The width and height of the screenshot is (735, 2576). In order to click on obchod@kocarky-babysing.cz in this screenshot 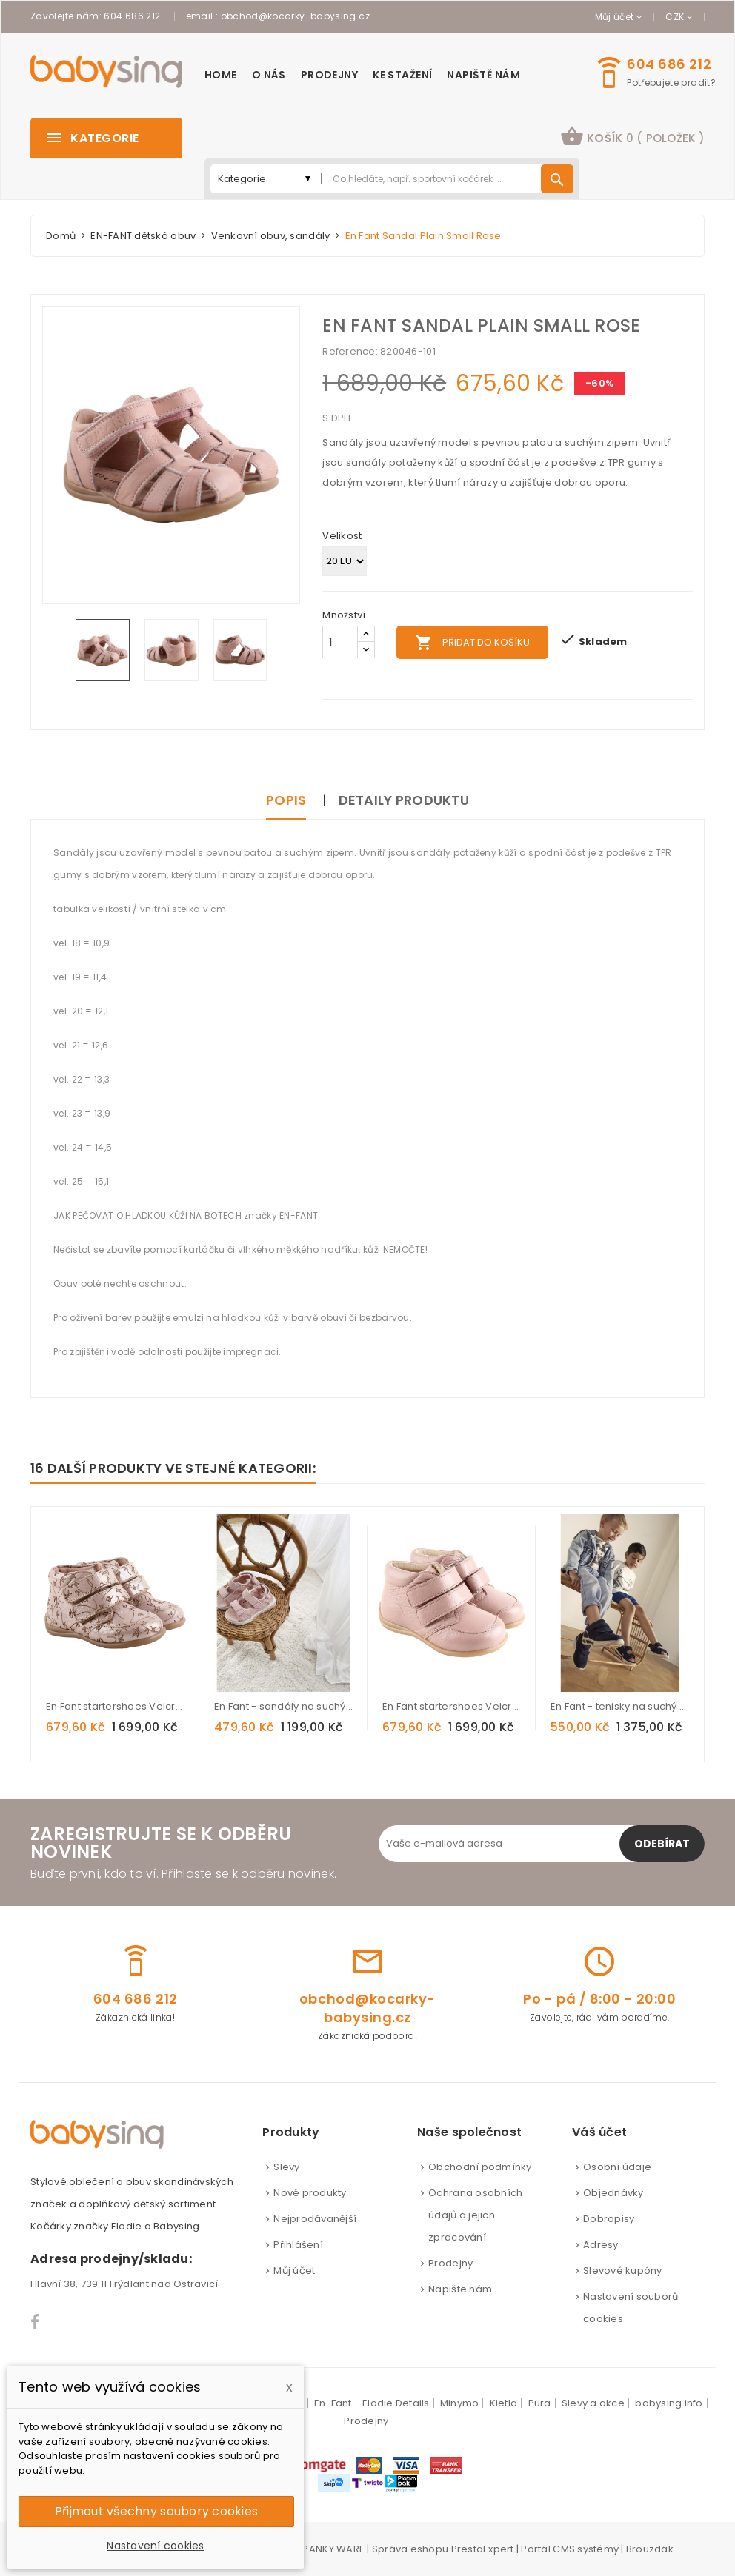, I will do `click(295, 16)`.